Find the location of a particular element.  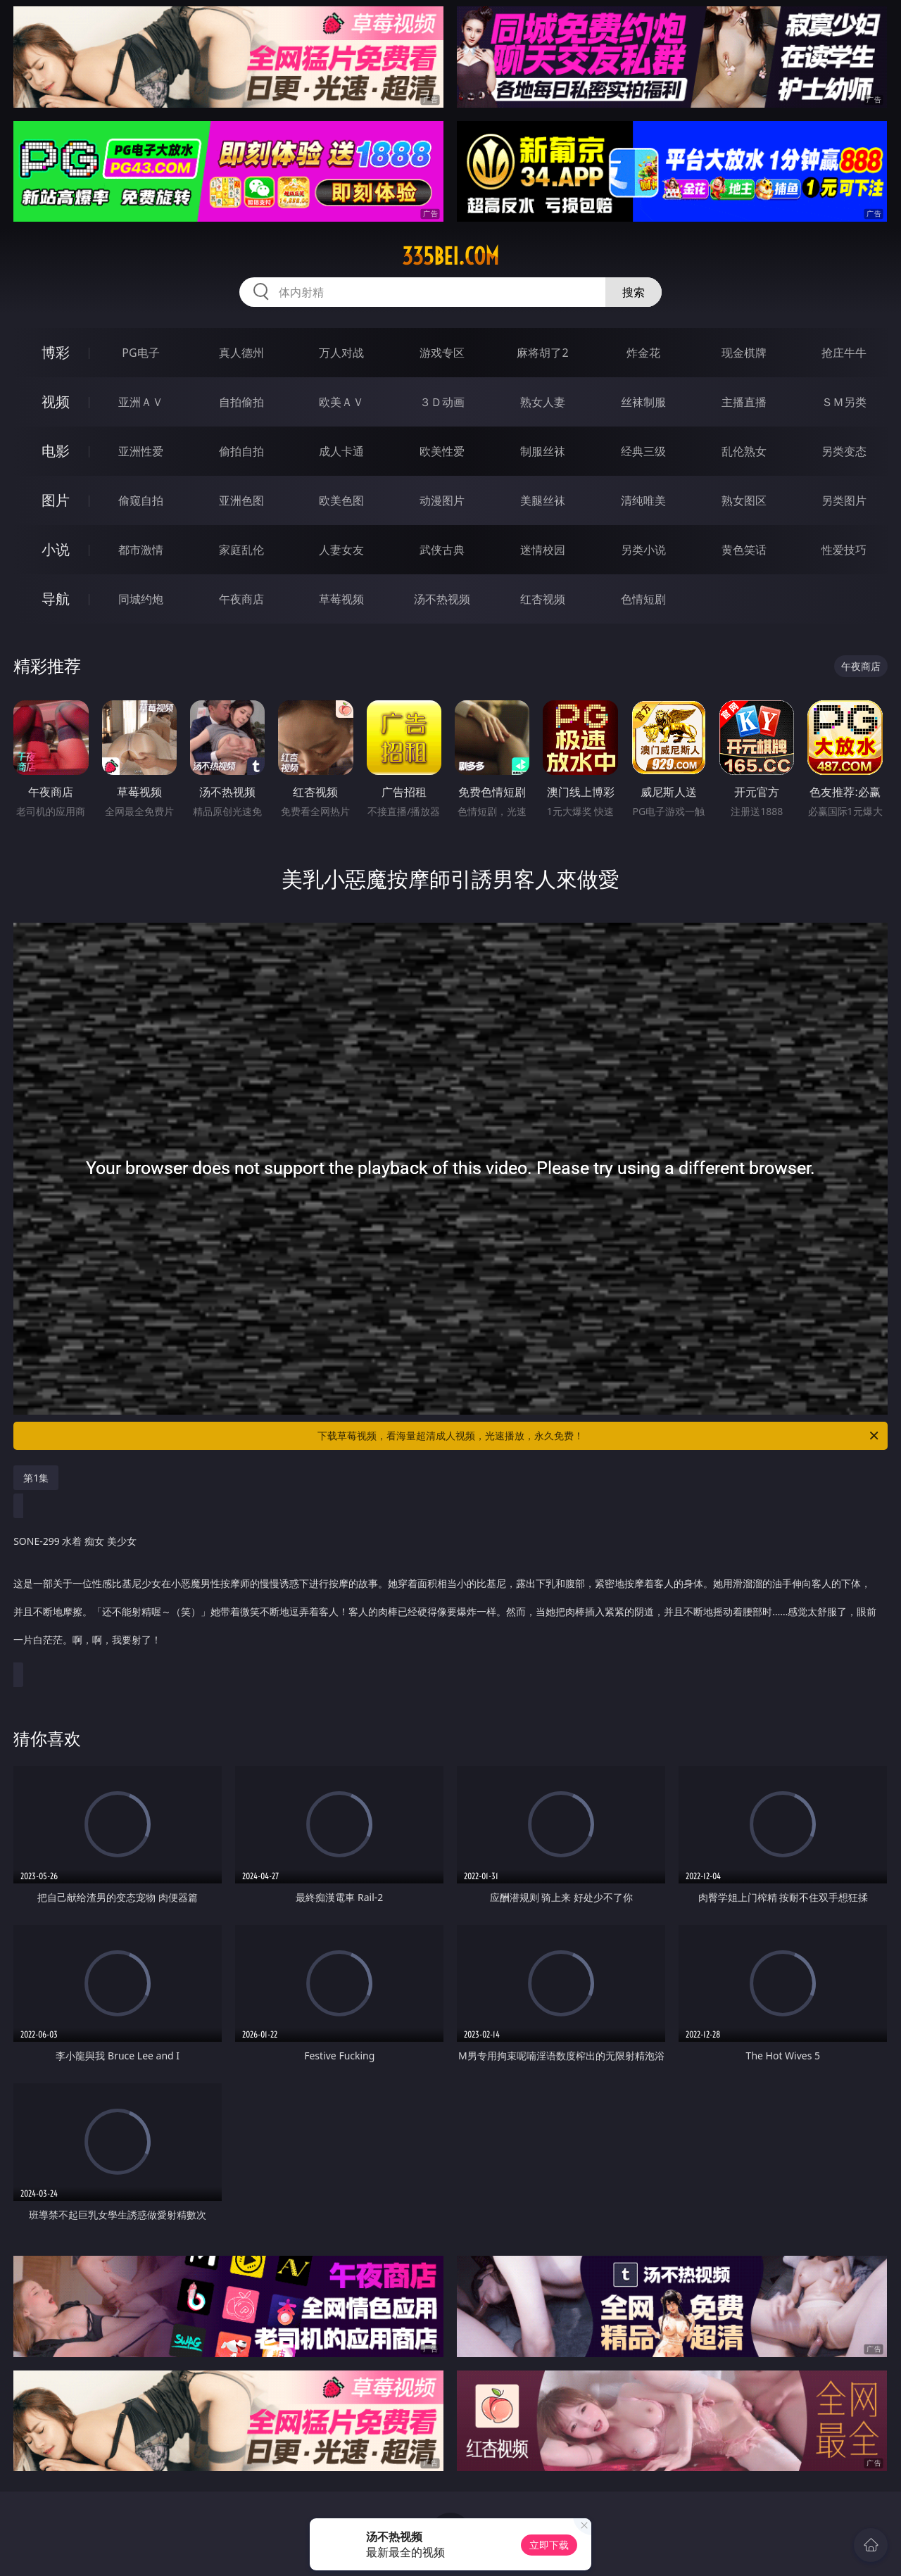

经典三级 is located at coordinates (643, 451).